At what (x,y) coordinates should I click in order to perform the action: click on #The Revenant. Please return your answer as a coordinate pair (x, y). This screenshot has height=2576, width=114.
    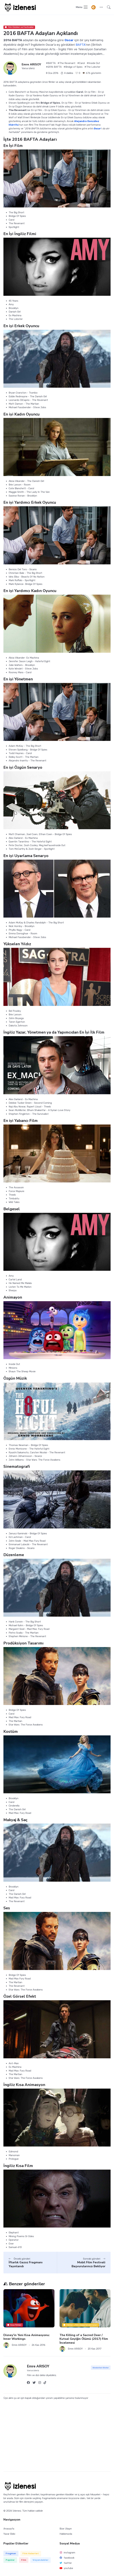
    Looking at the image, I should click on (66, 63).